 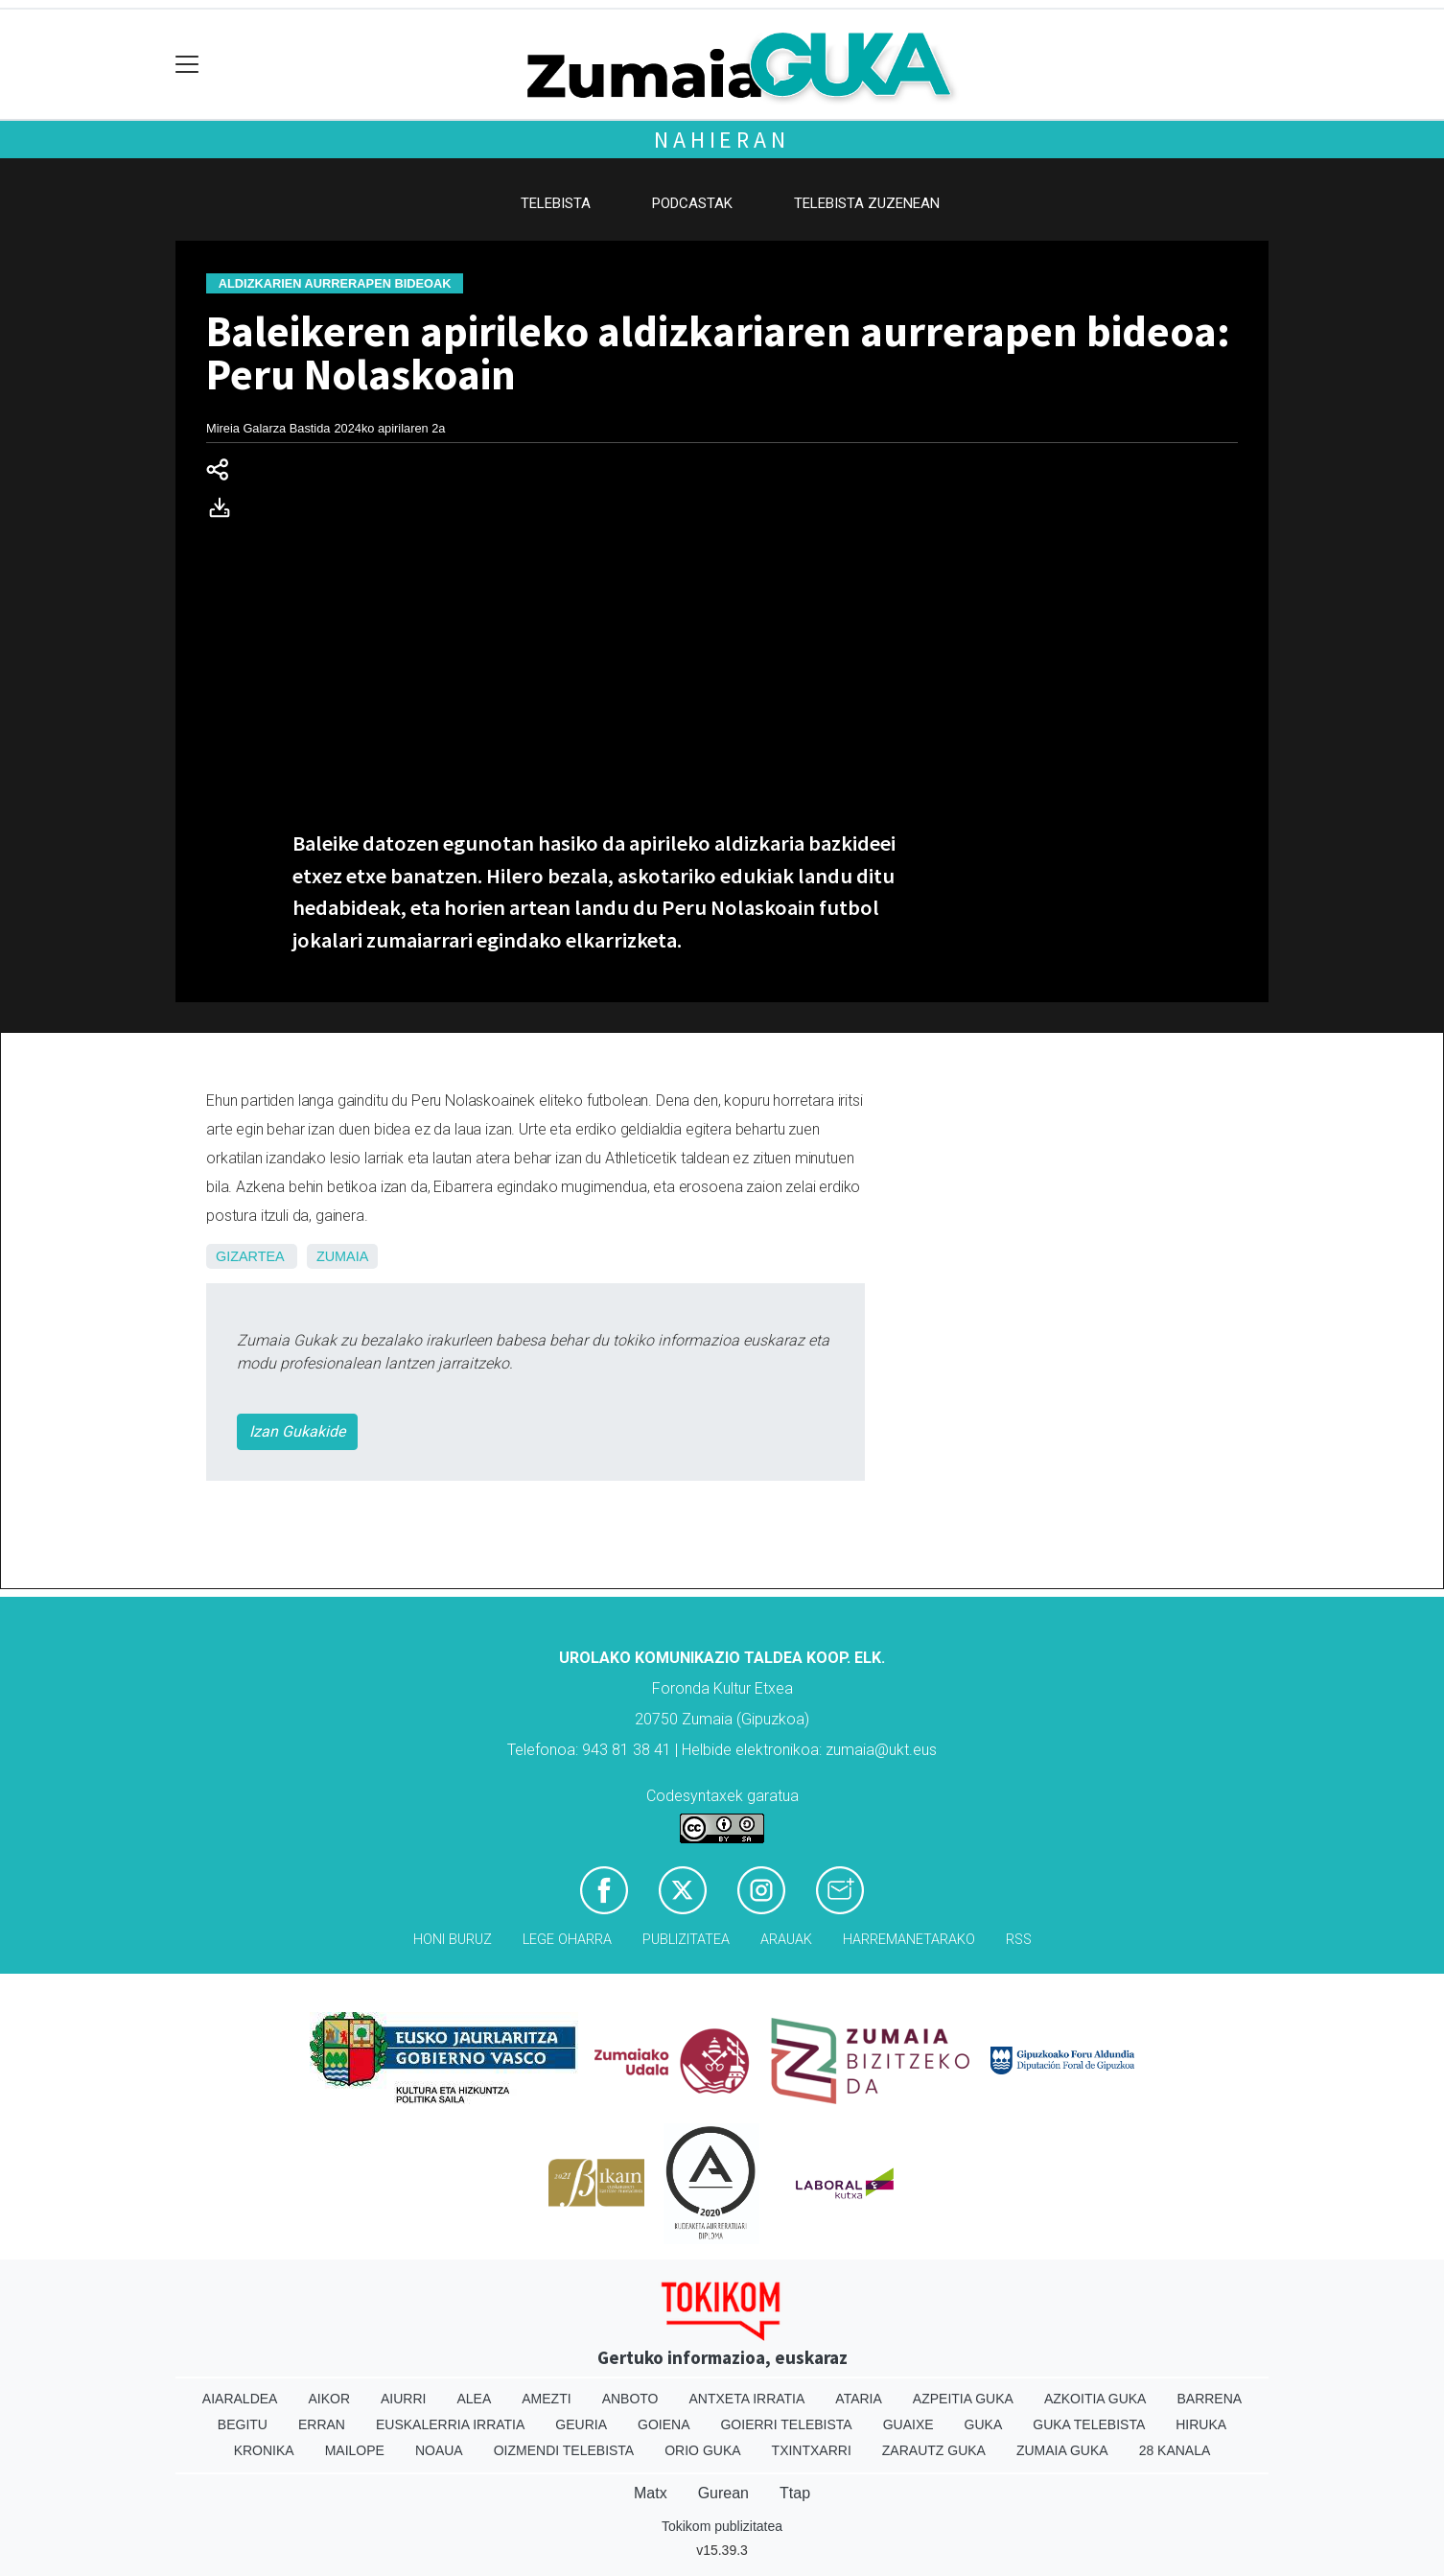 What do you see at coordinates (321, 2424) in the screenshot?
I see `Erran` at bounding box center [321, 2424].